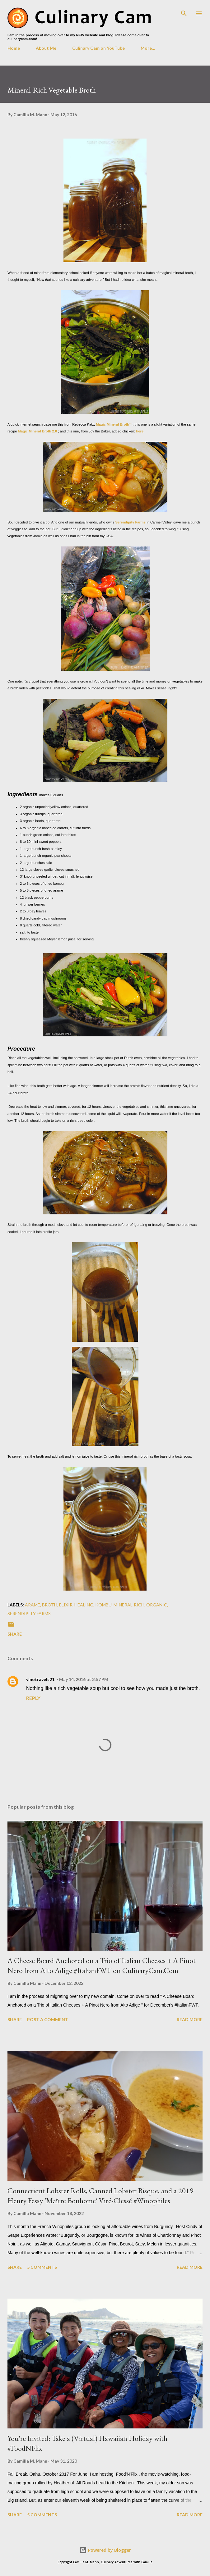 The height and width of the screenshot is (2576, 210). I want to click on Culinary Cam on YouTube, so click(98, 48).